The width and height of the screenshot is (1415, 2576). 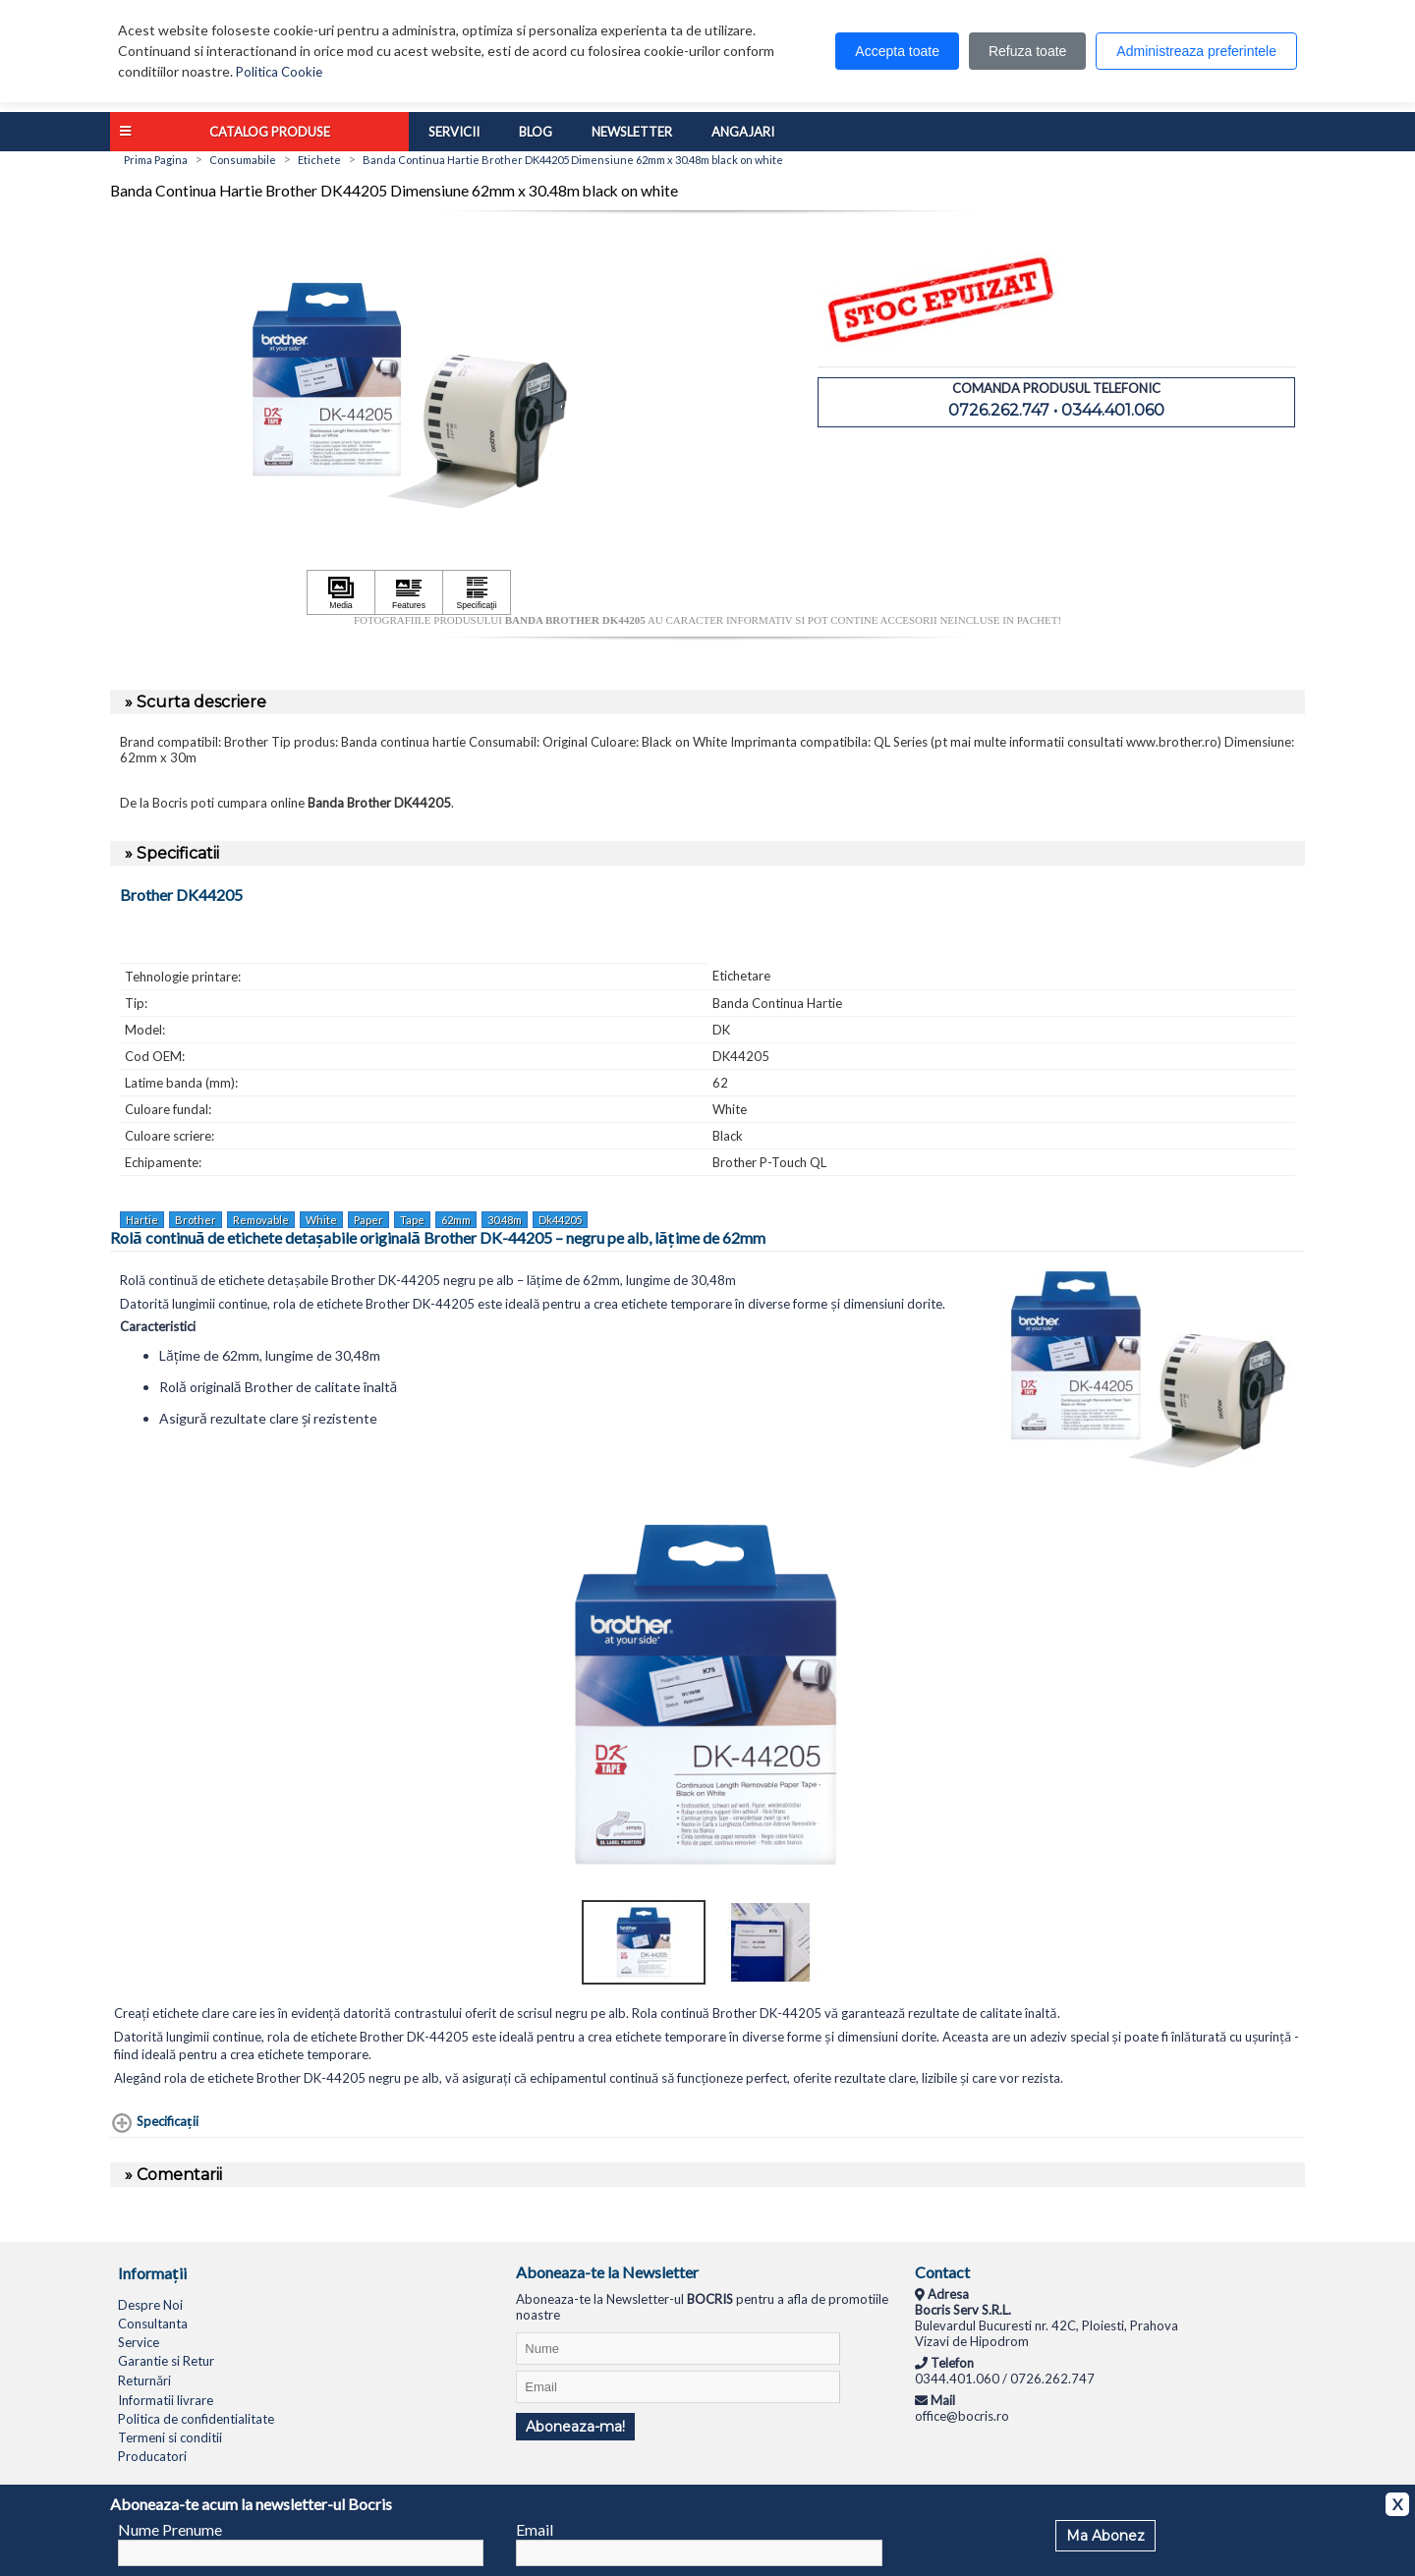 What do you see at coordinates (341, 592) in the screenshot?
I see `[Apasă pentru a vizualiza Media]` at bounding box center [341, 592].